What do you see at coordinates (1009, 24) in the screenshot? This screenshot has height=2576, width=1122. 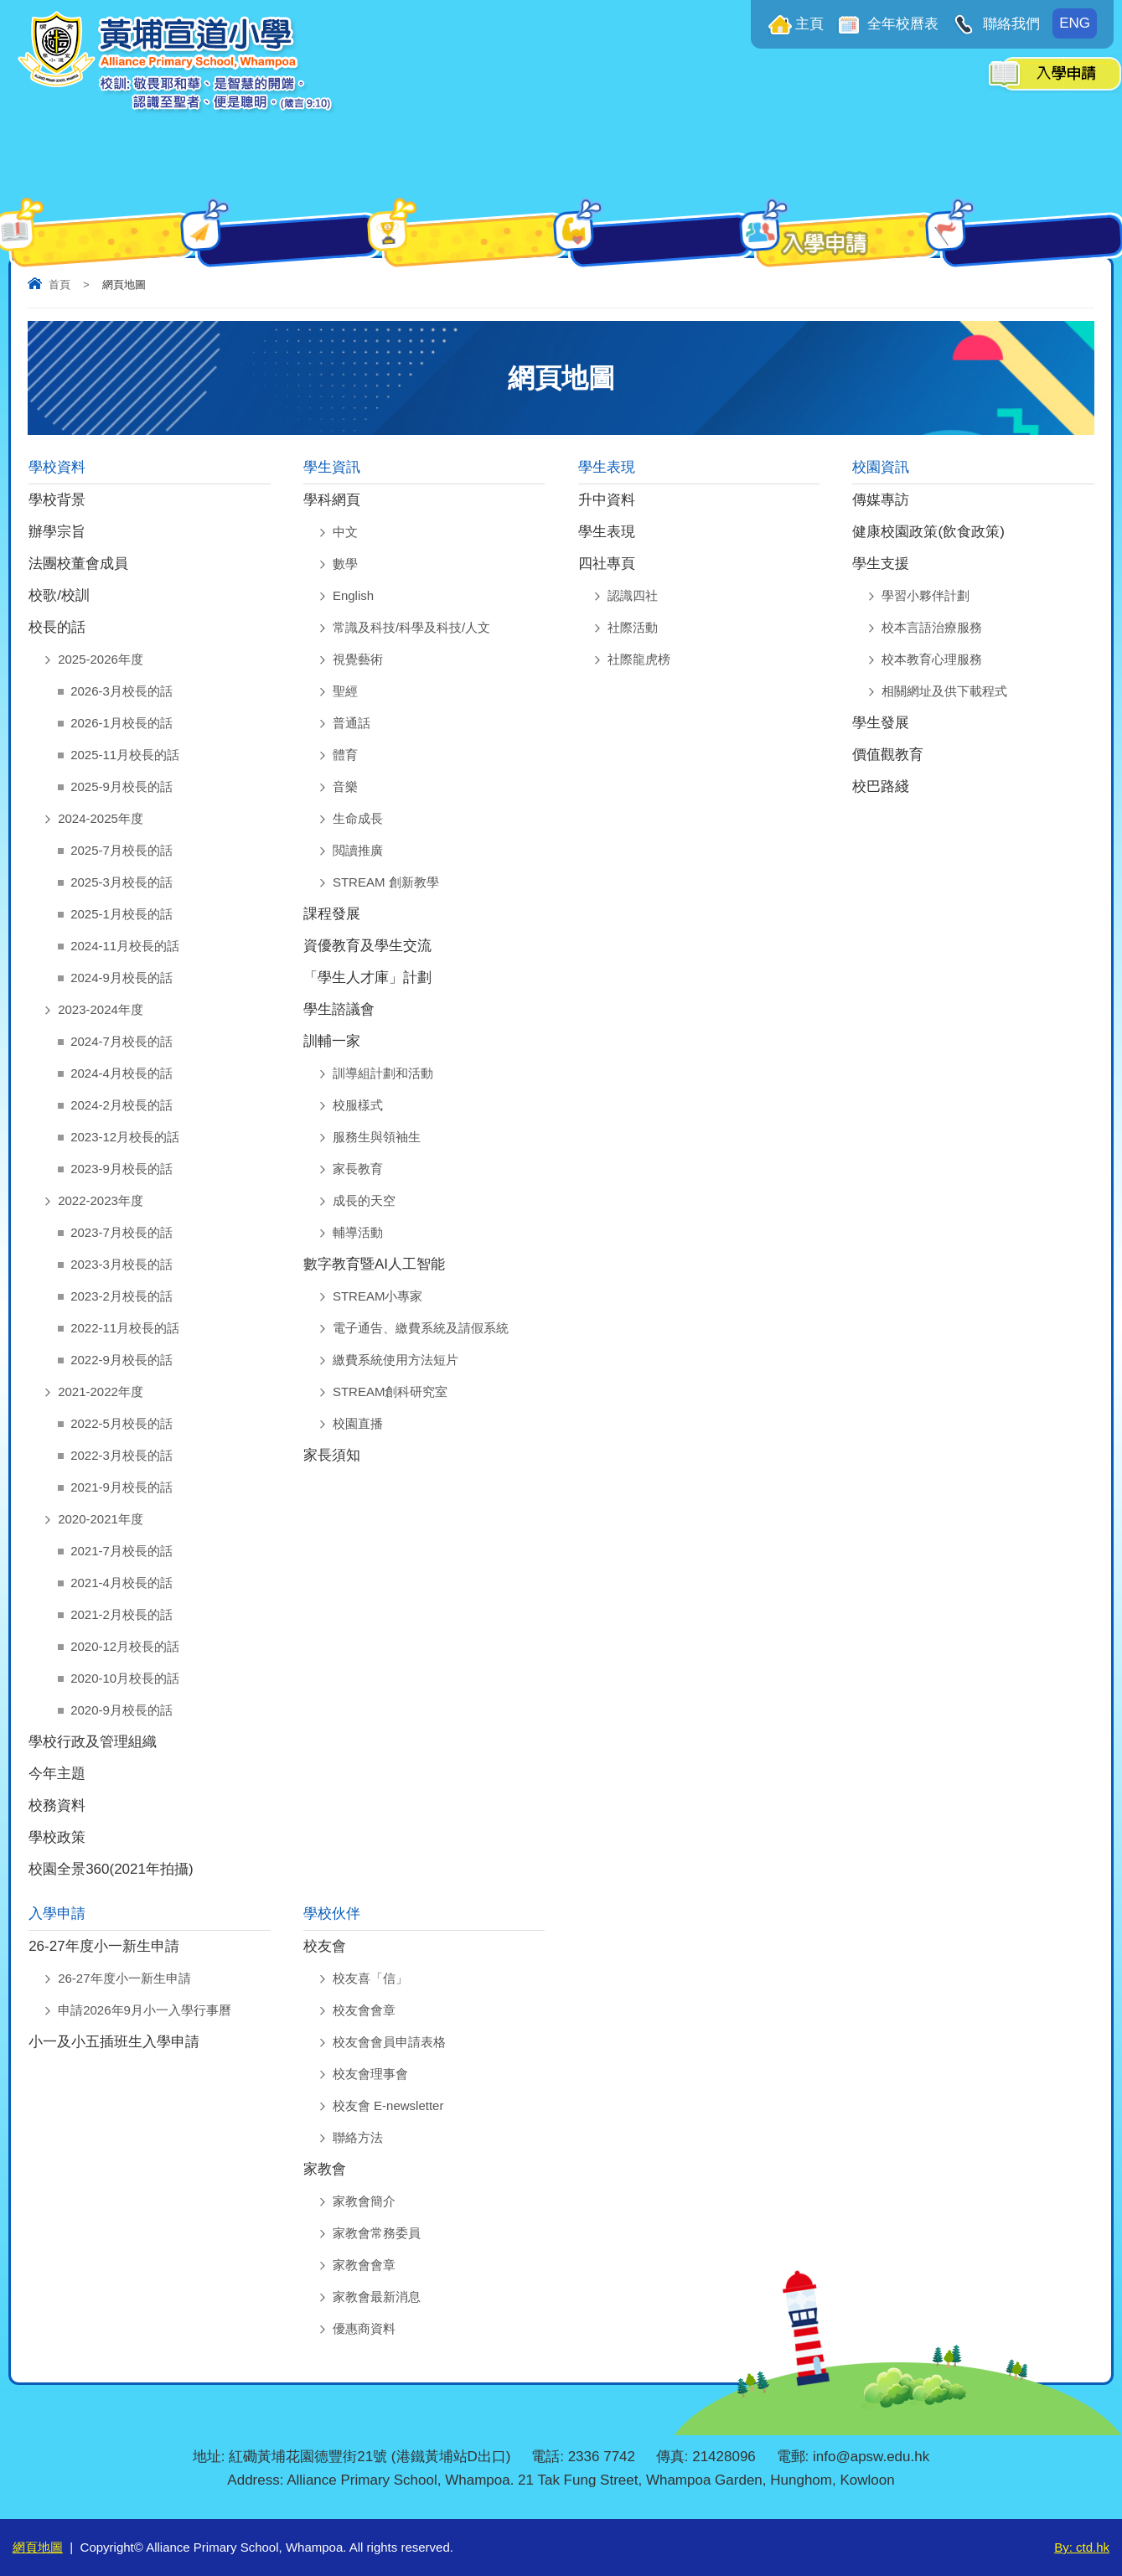 I see `聯絡我們` at bounding box center [1009, 24].